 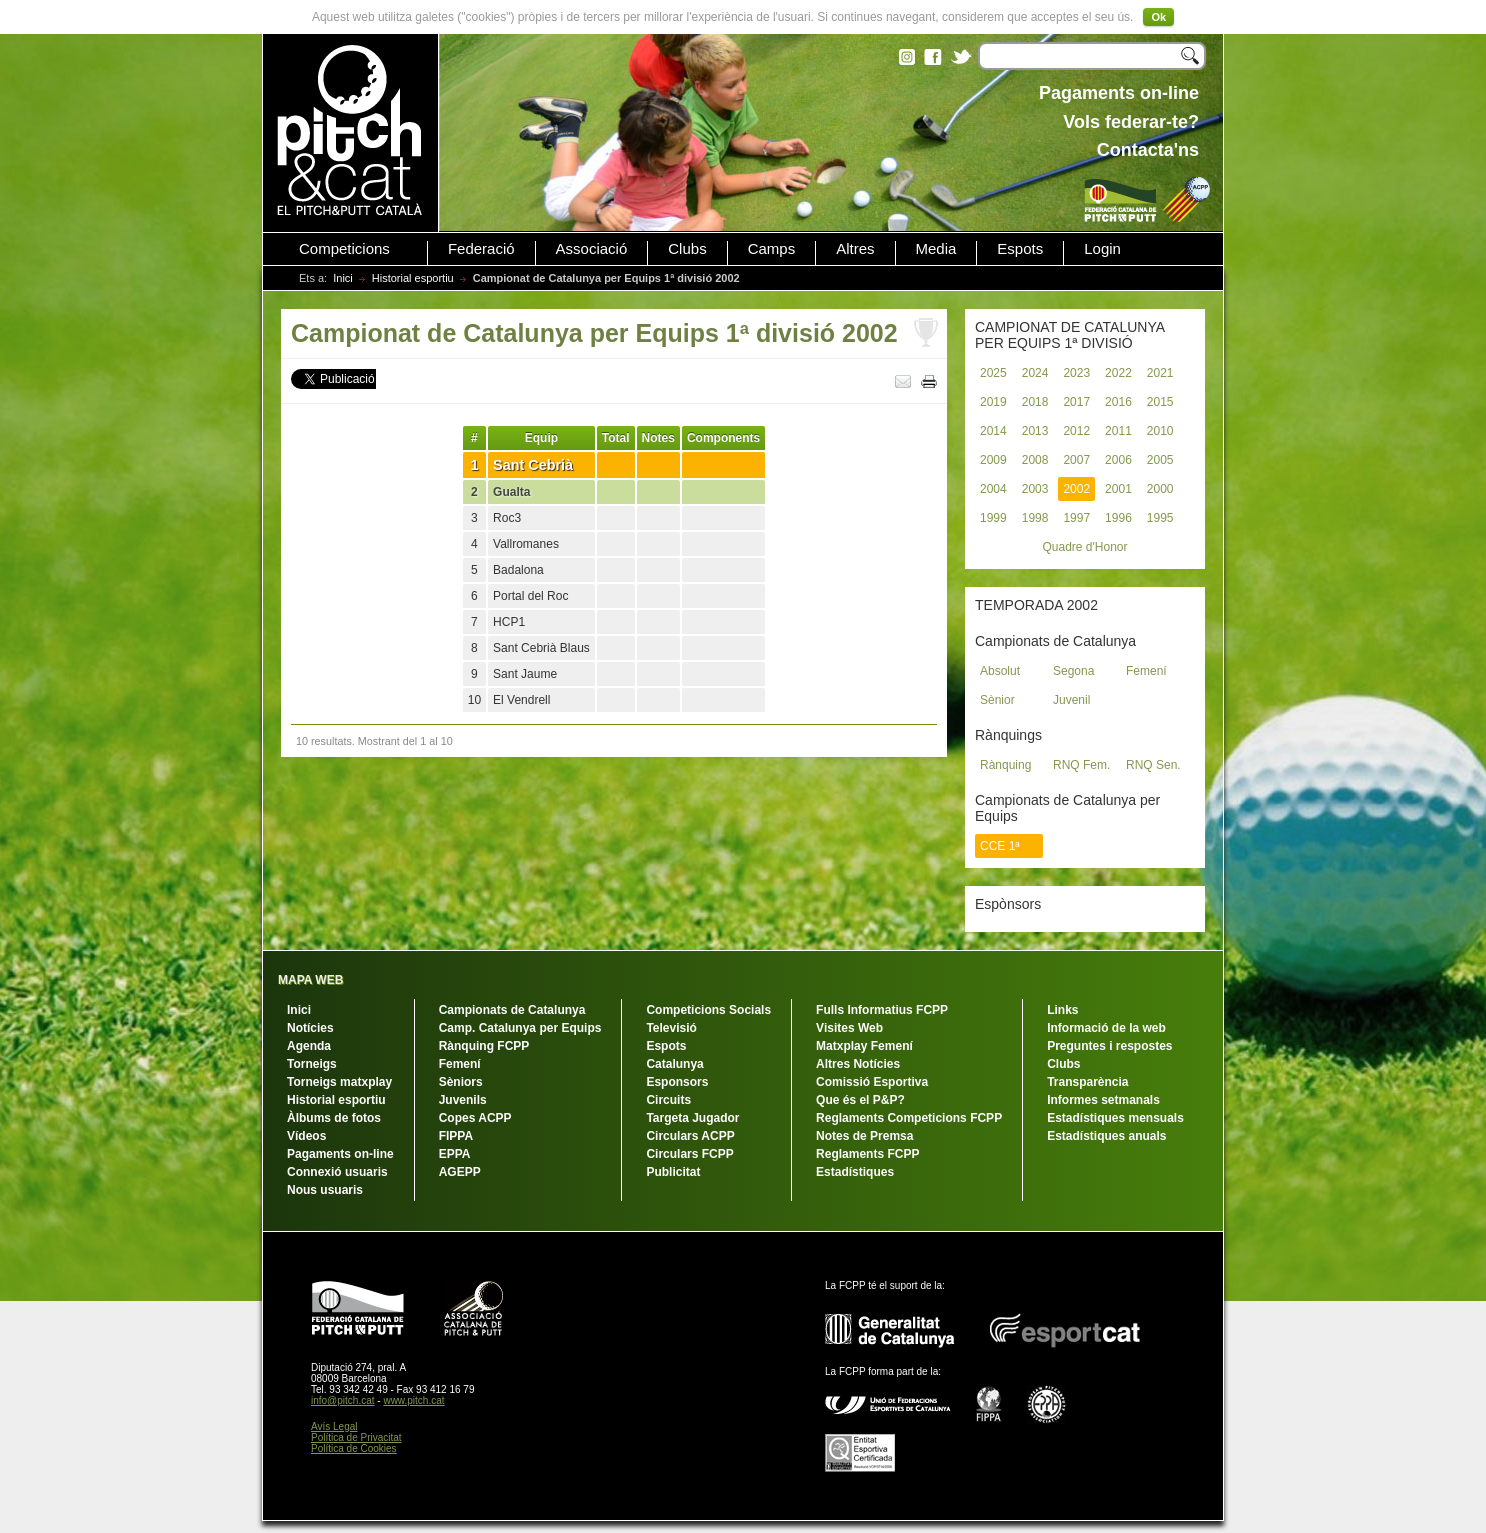 What do you see at coordinates (1062, 1010) in the screenshot?
I see `Links` at bounding box center [1062, 1010].